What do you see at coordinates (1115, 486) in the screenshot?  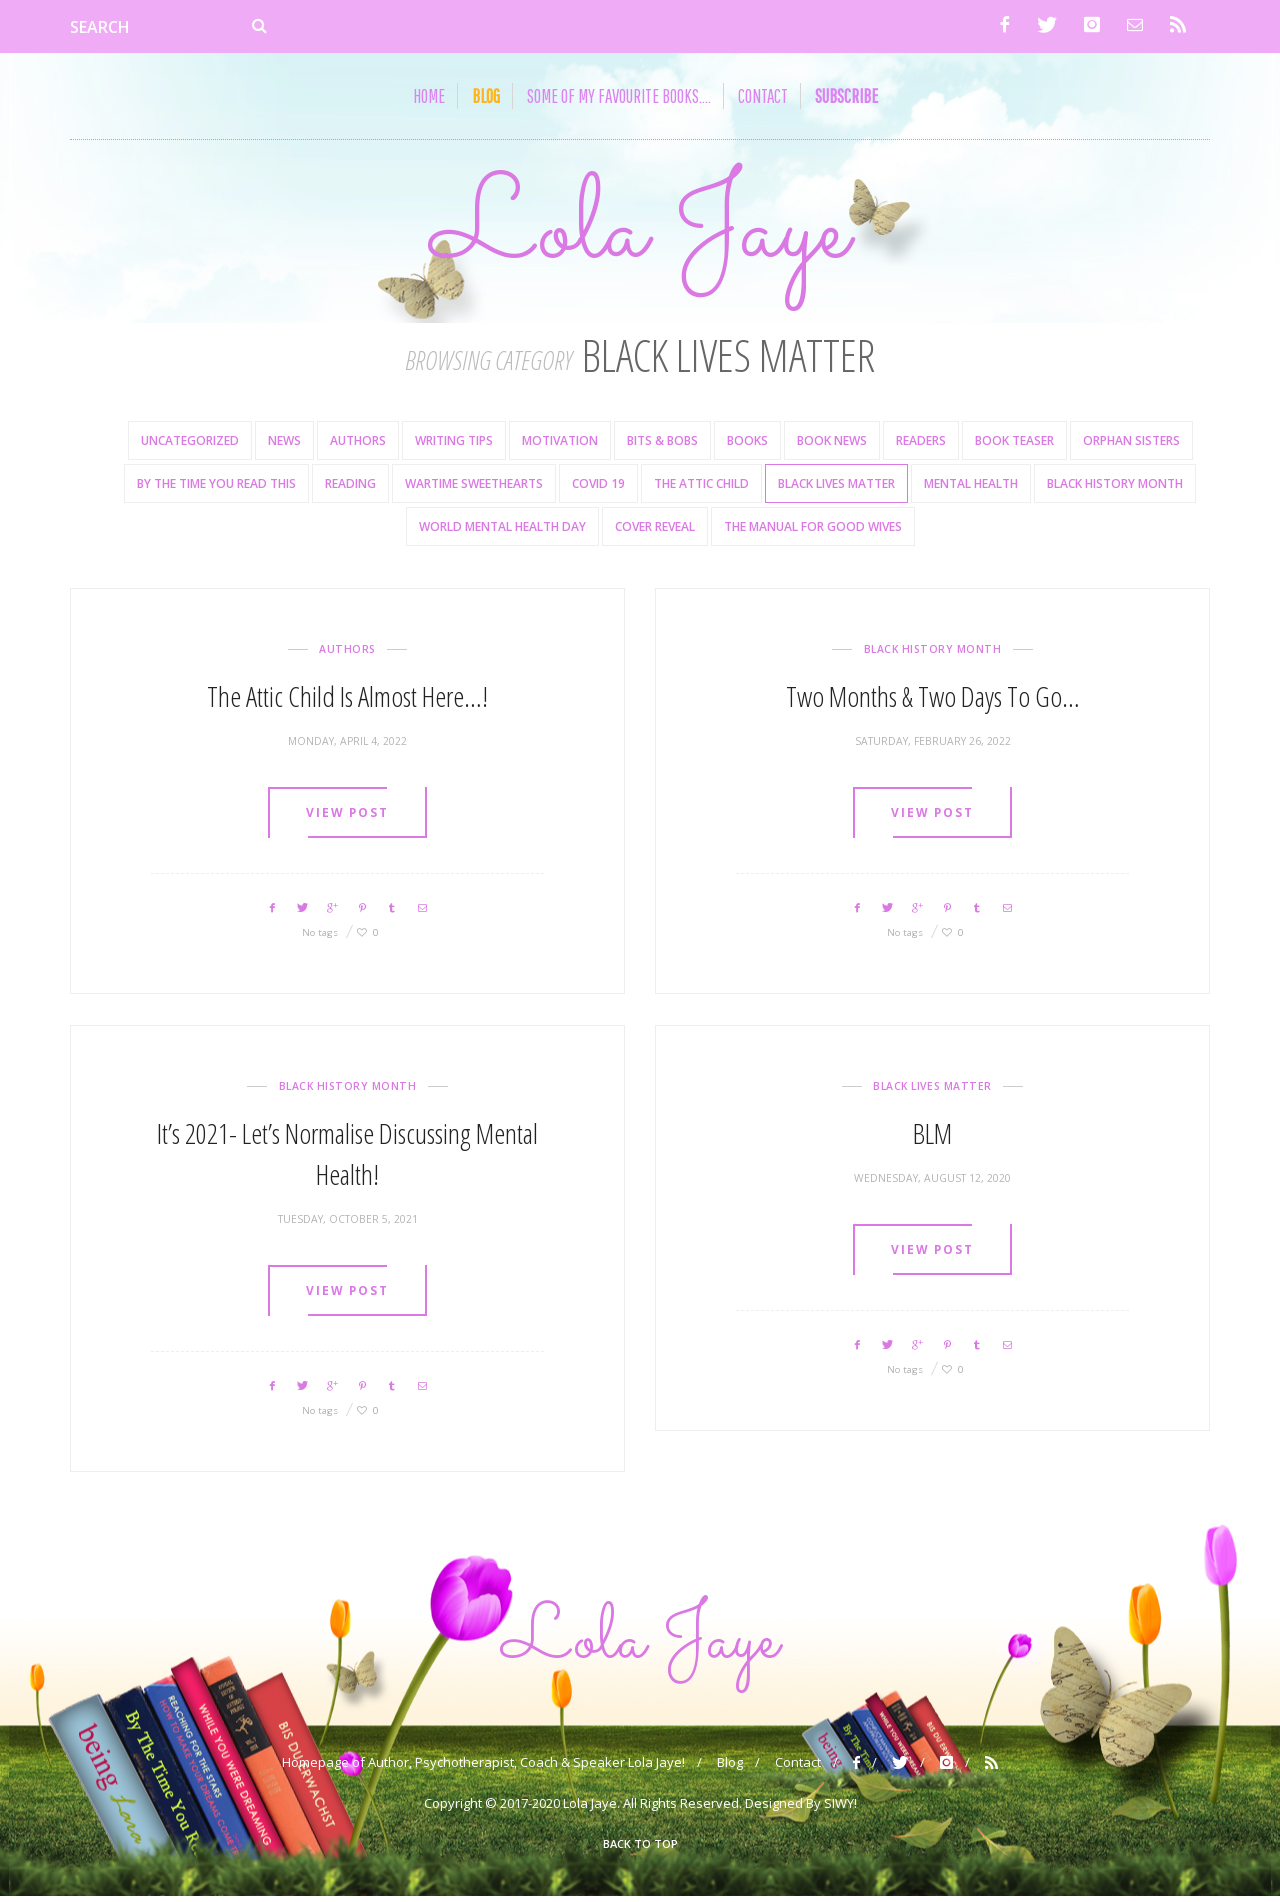 I see `Black History Month` at bounding box center [1115, 486].